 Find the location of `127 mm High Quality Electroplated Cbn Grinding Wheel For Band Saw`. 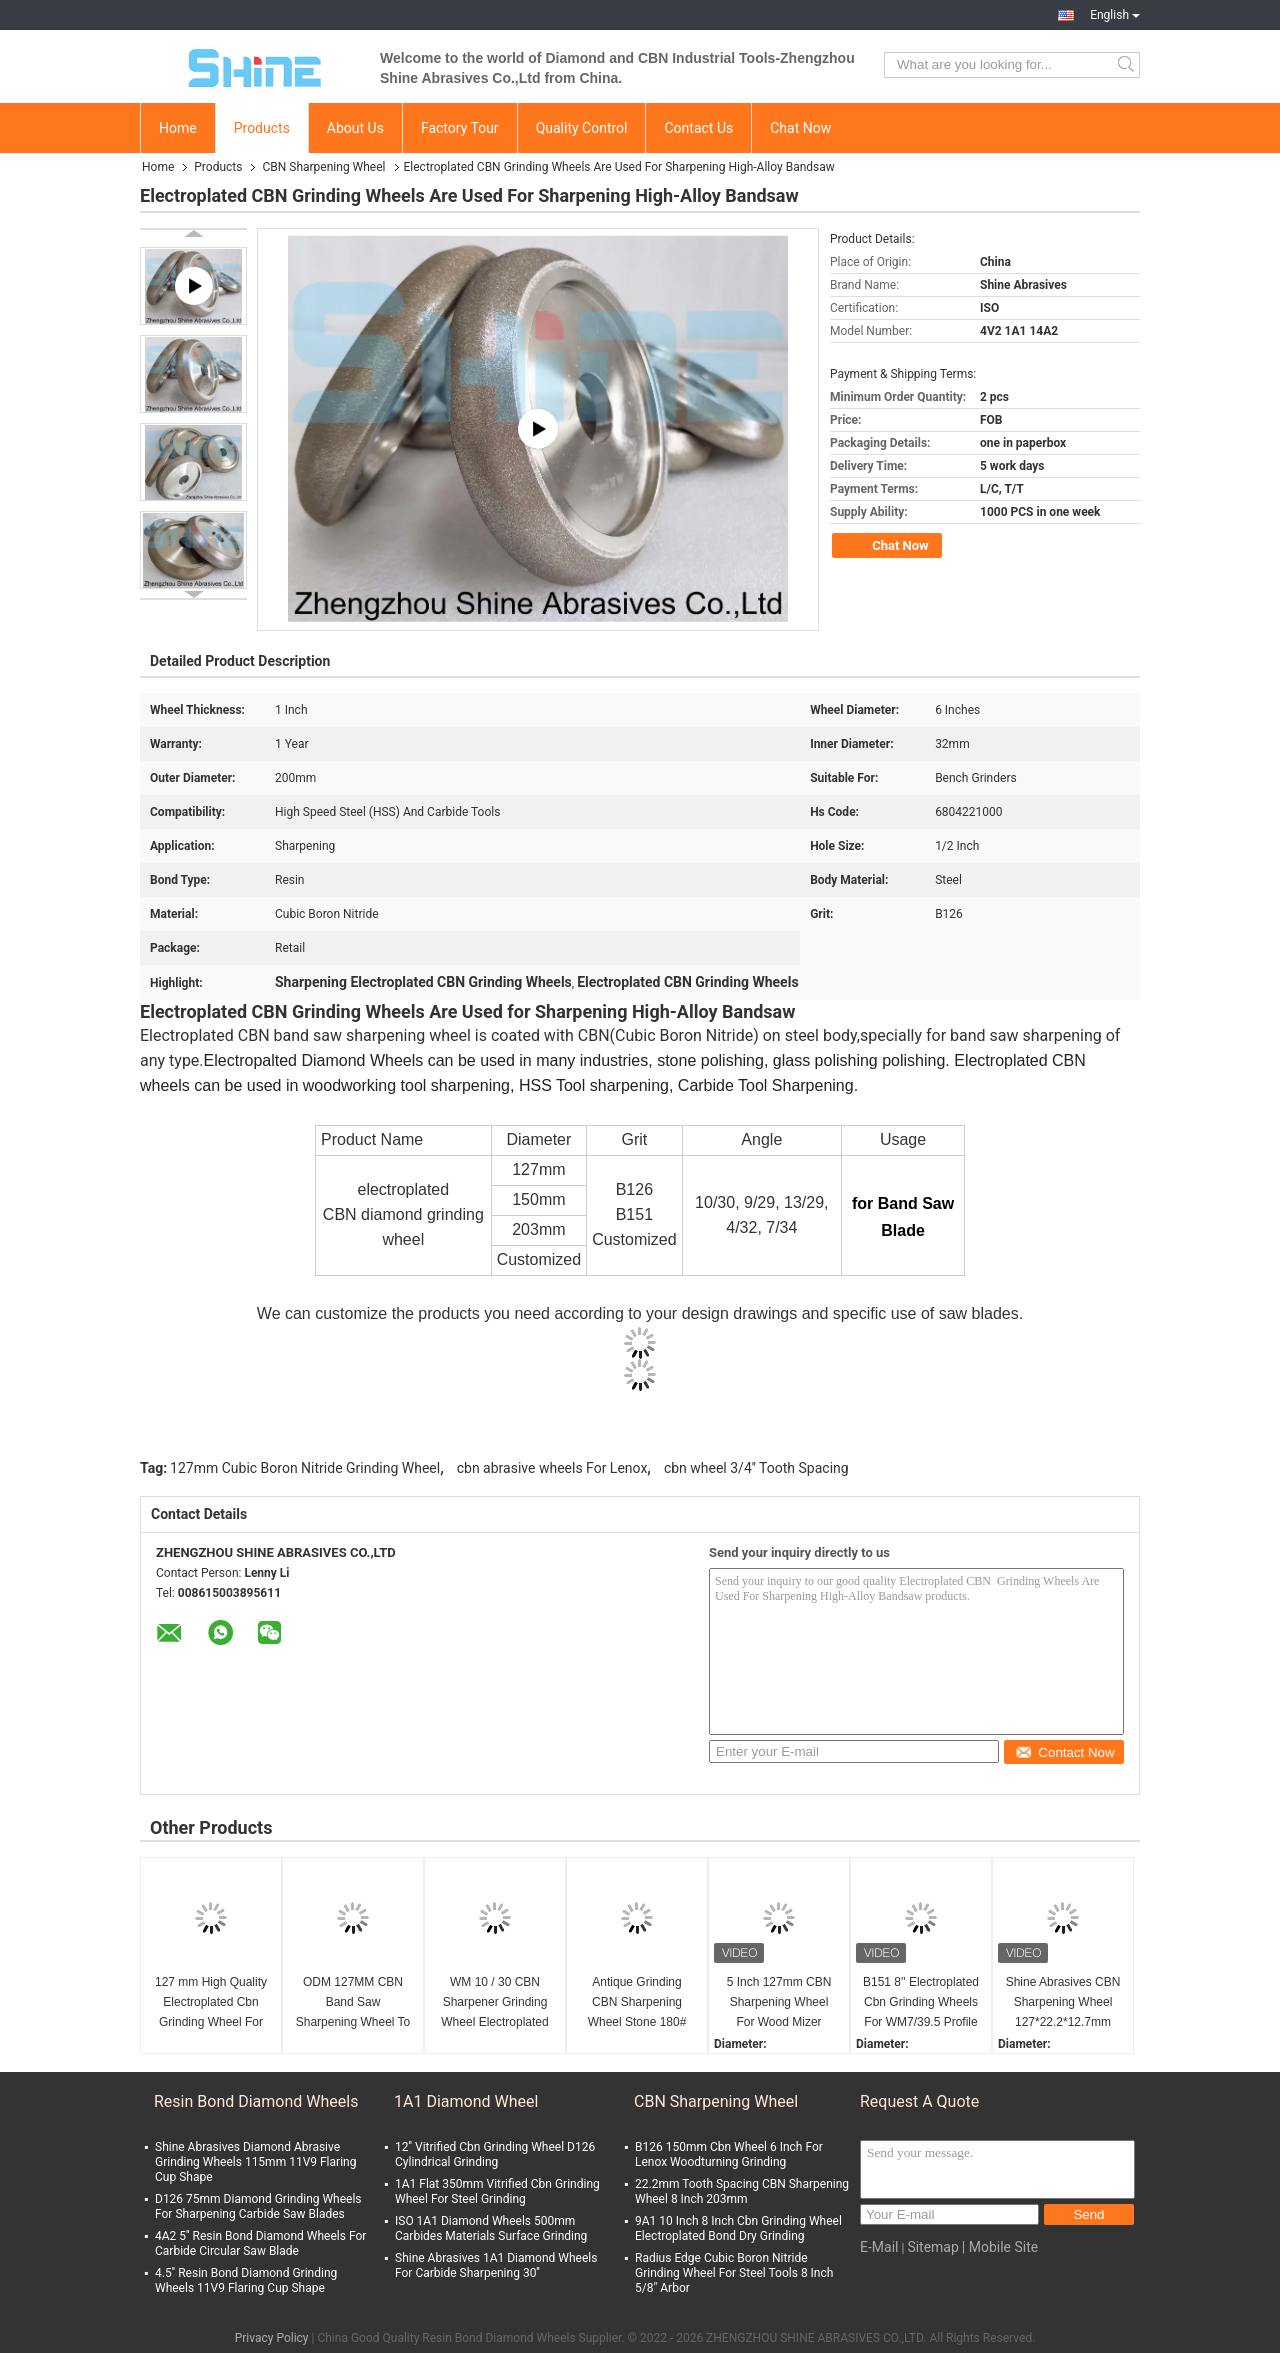

127 mm High Quality Electroplated Cbn Grinding Wheel For Band Saw is located at coordinates (211, 2003).